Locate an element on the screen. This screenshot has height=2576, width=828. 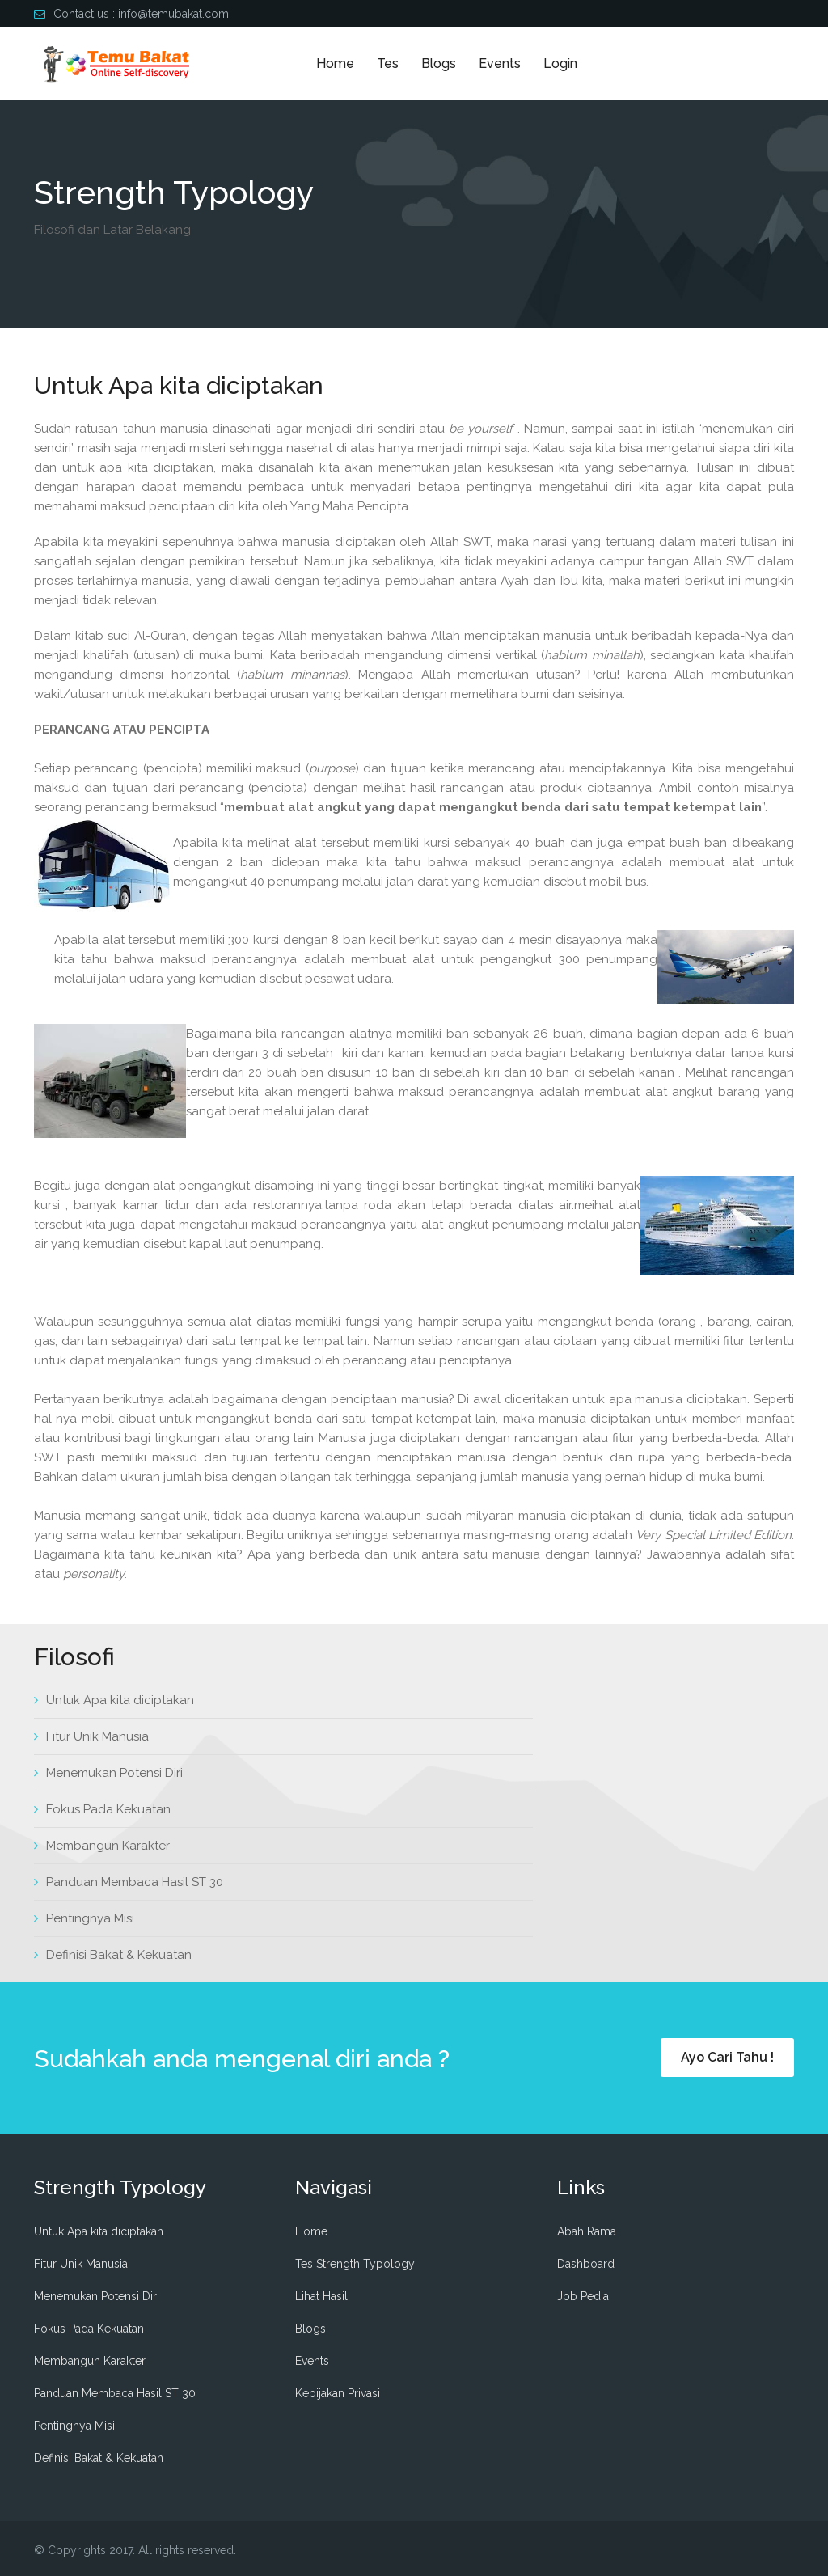
Pentingnya Misi is located at coordinates (90, 1918).